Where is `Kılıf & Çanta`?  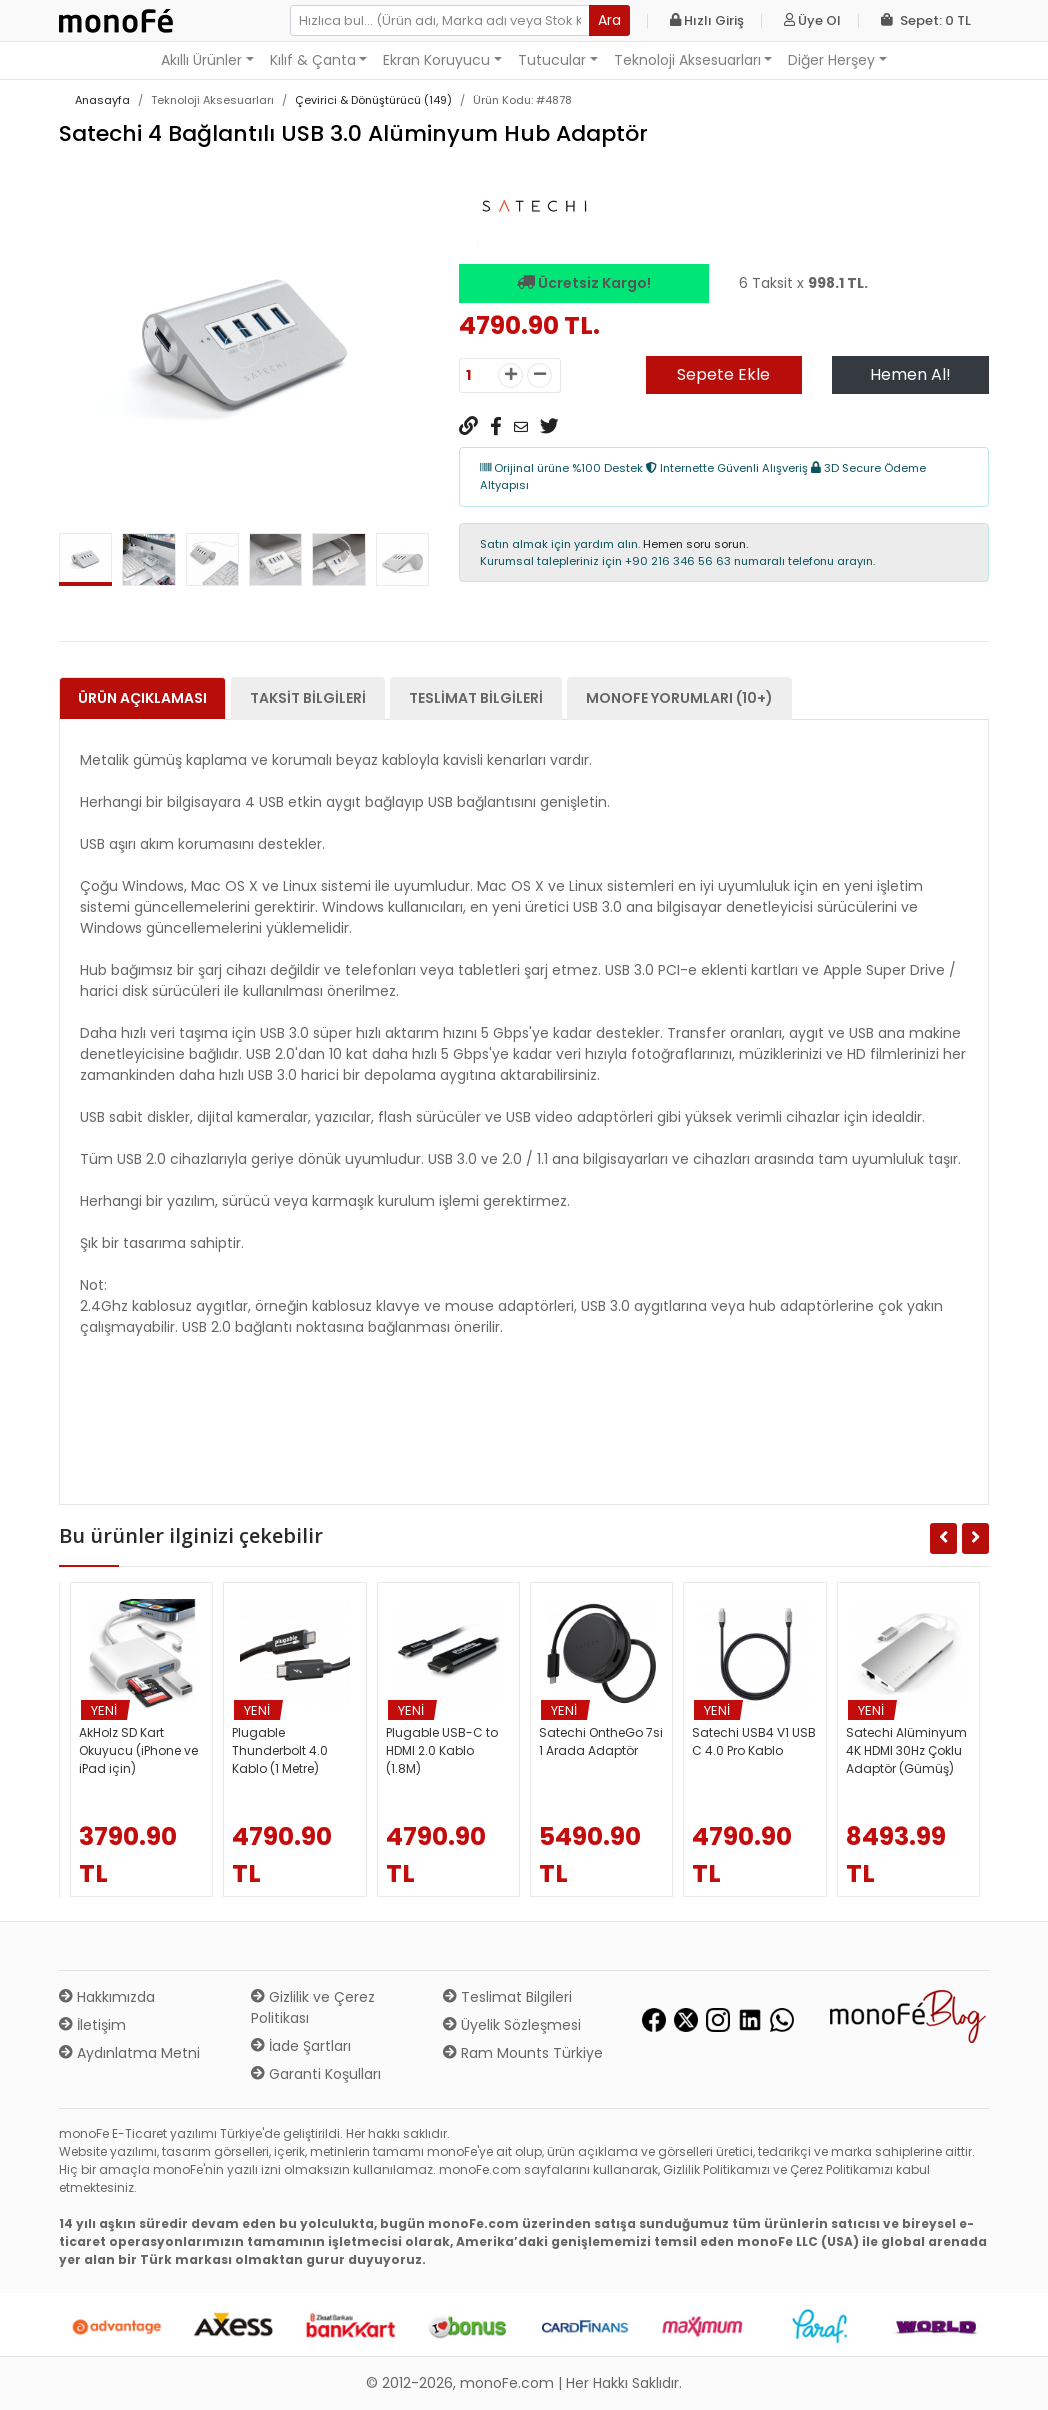
Kılıf & Çanta is located at coordinates (313, 60).